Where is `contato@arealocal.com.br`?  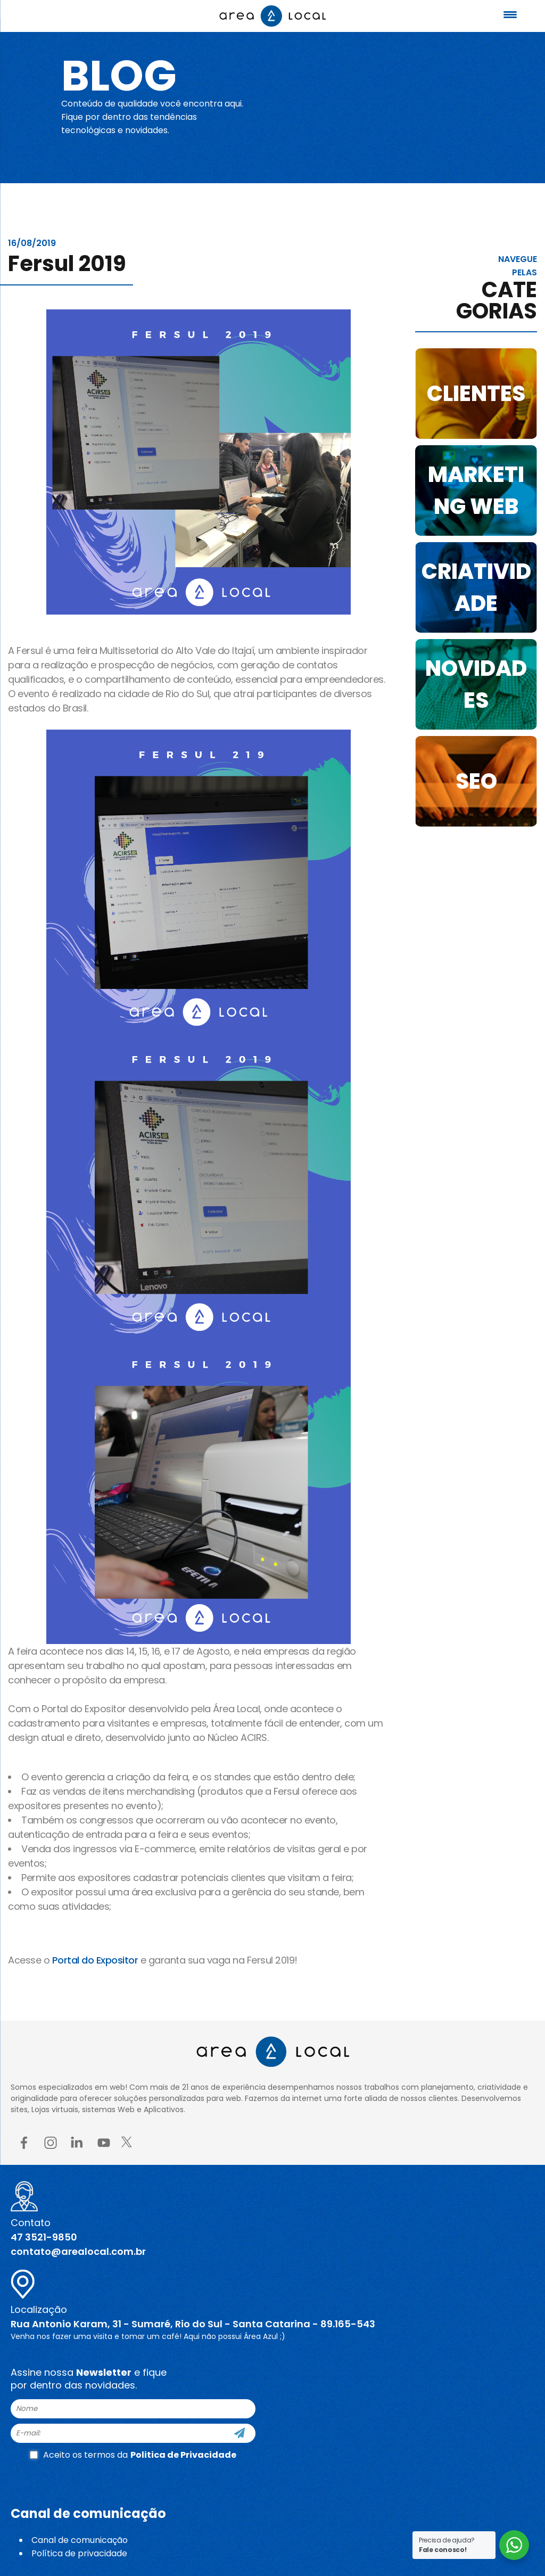 contato@arealocal.com.br is located at coordinates (78, 2251).